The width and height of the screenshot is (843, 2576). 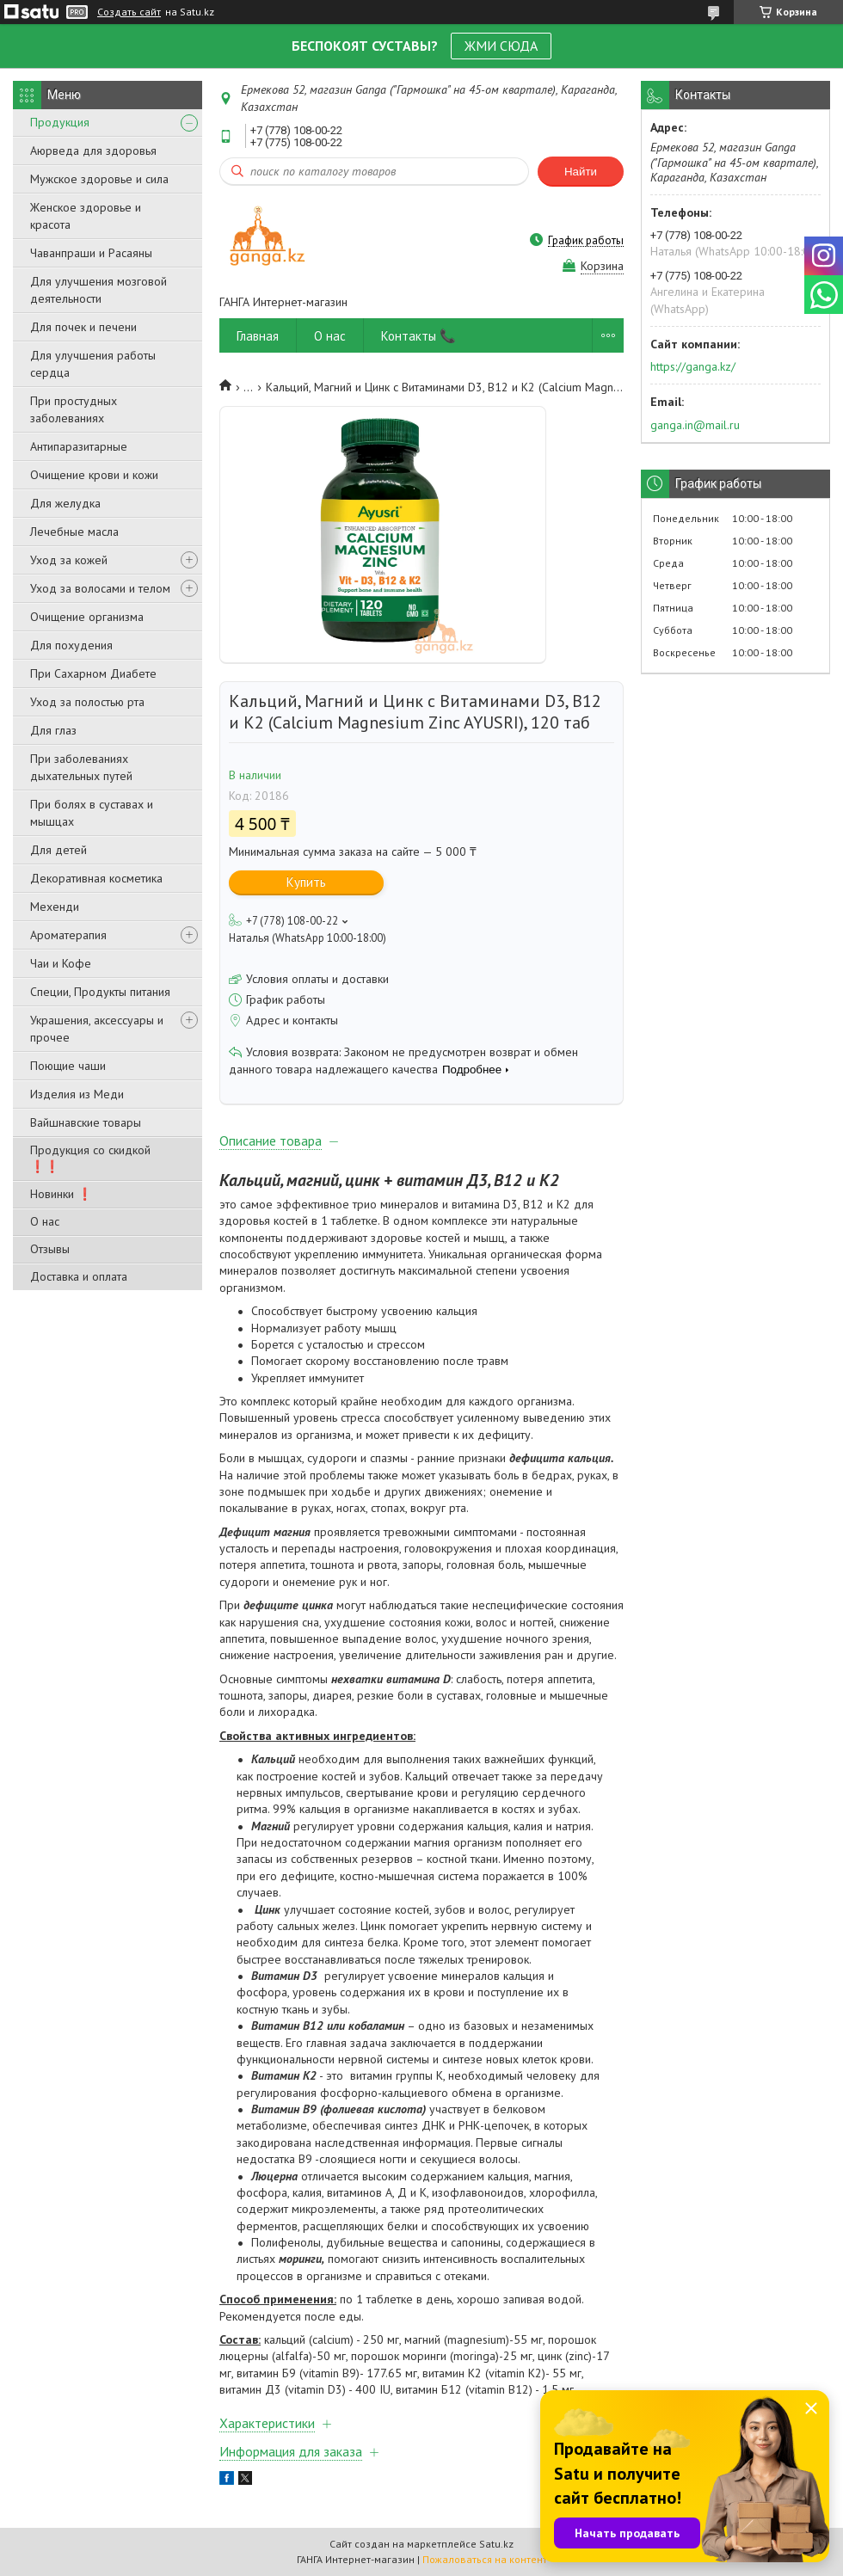 I want to click on Пожаловаться на контент, so click(x=484, y=2559).